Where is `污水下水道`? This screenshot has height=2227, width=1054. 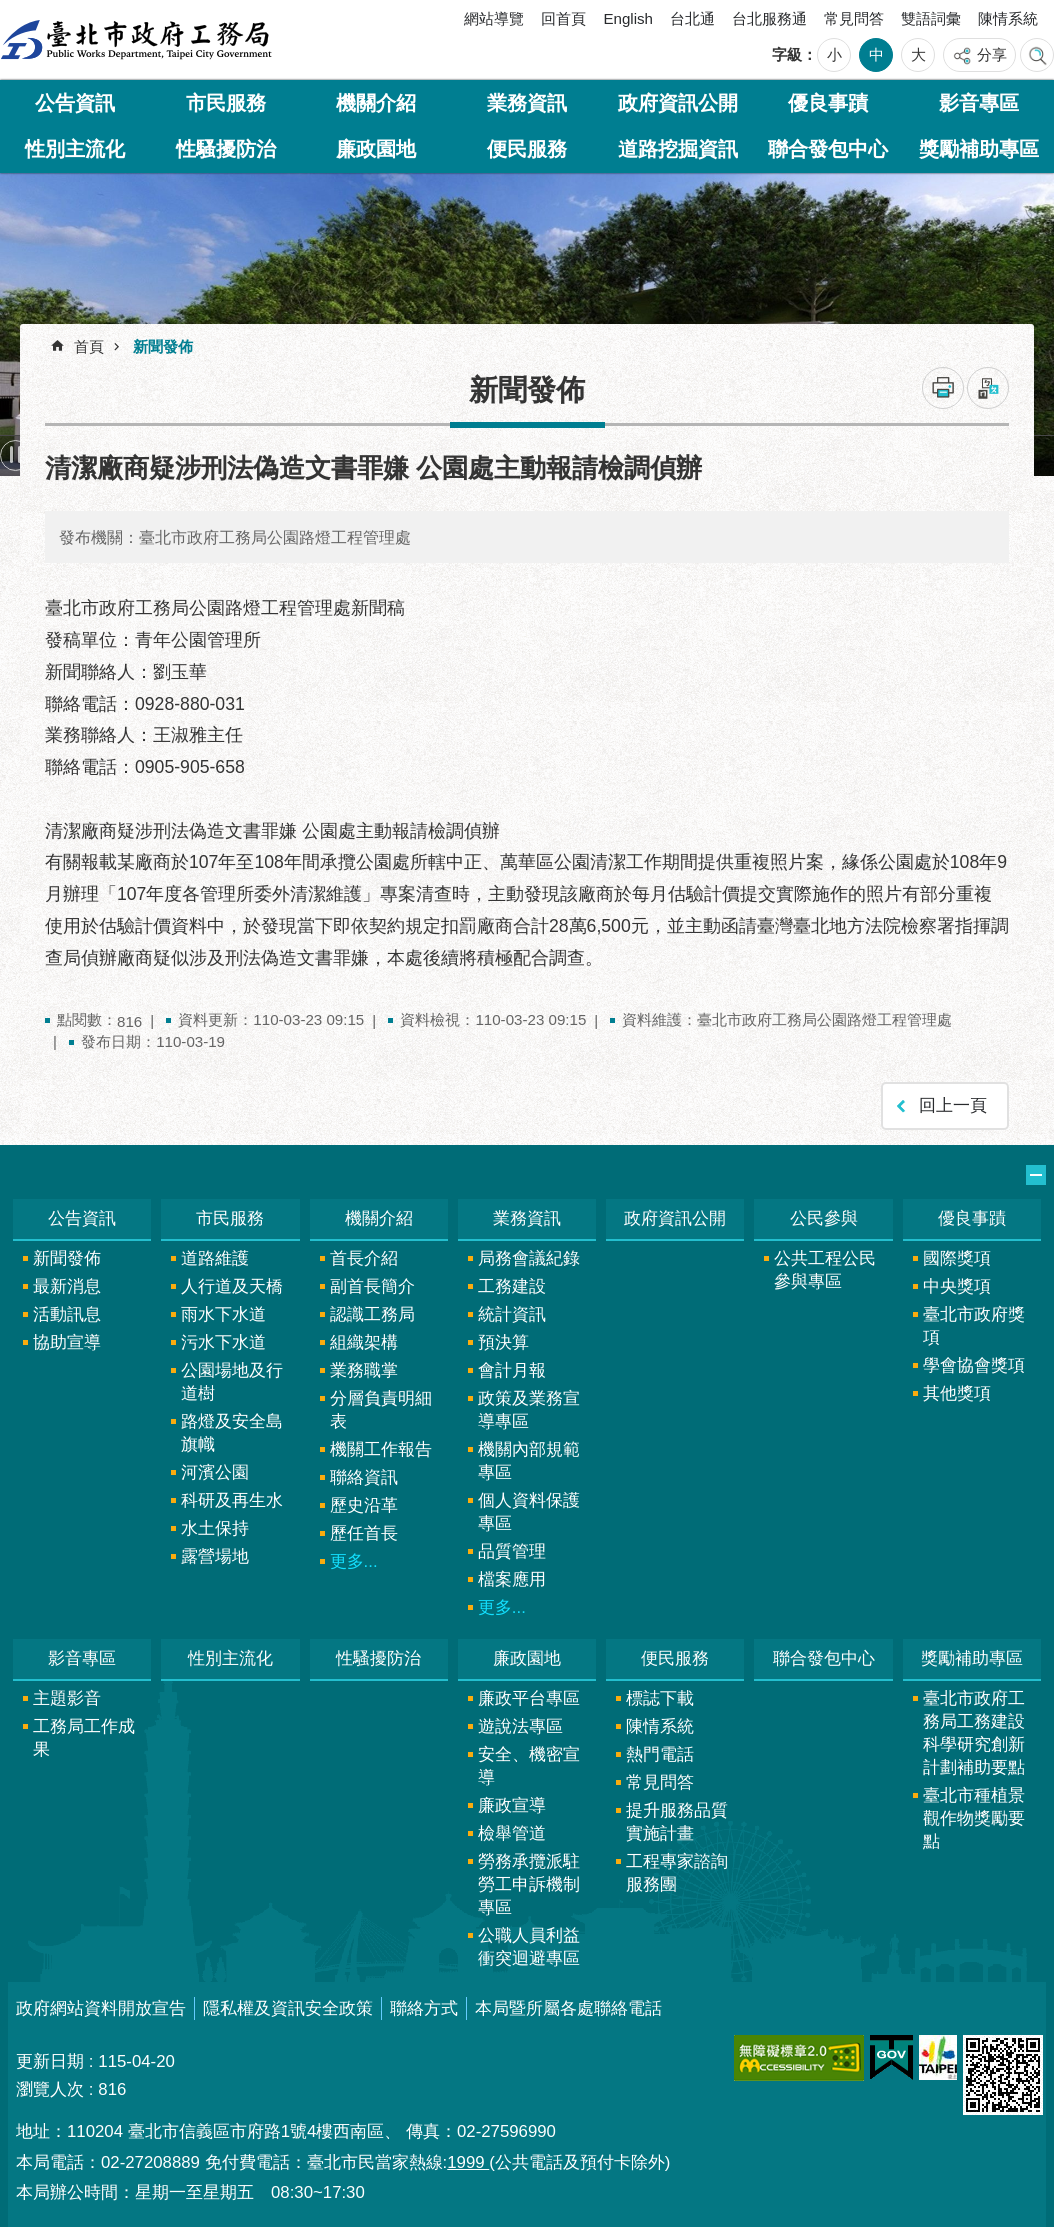 污水下水道 is located at coordinates (223, 1342).